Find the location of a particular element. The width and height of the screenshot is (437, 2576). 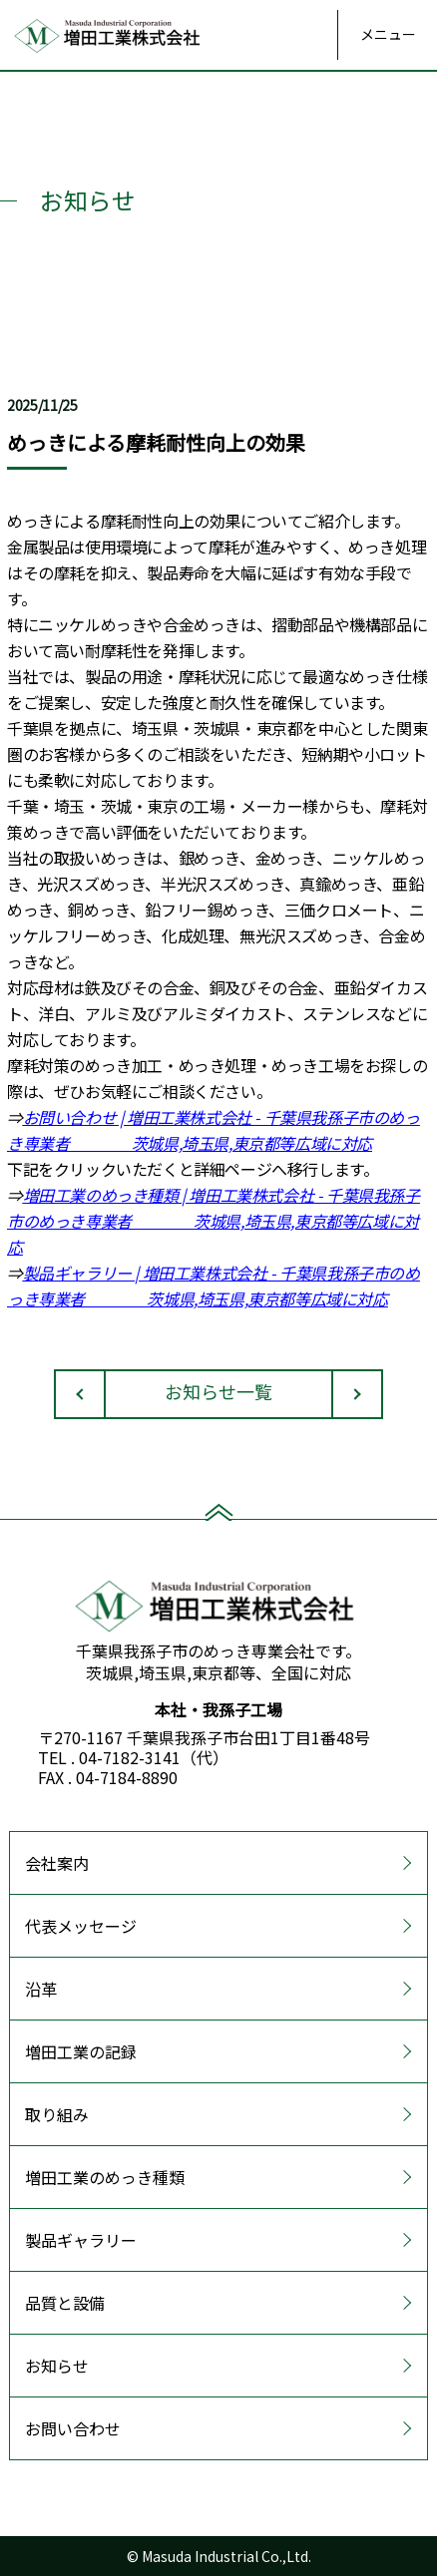

お知らせ is located at coordinates (57, 2366).